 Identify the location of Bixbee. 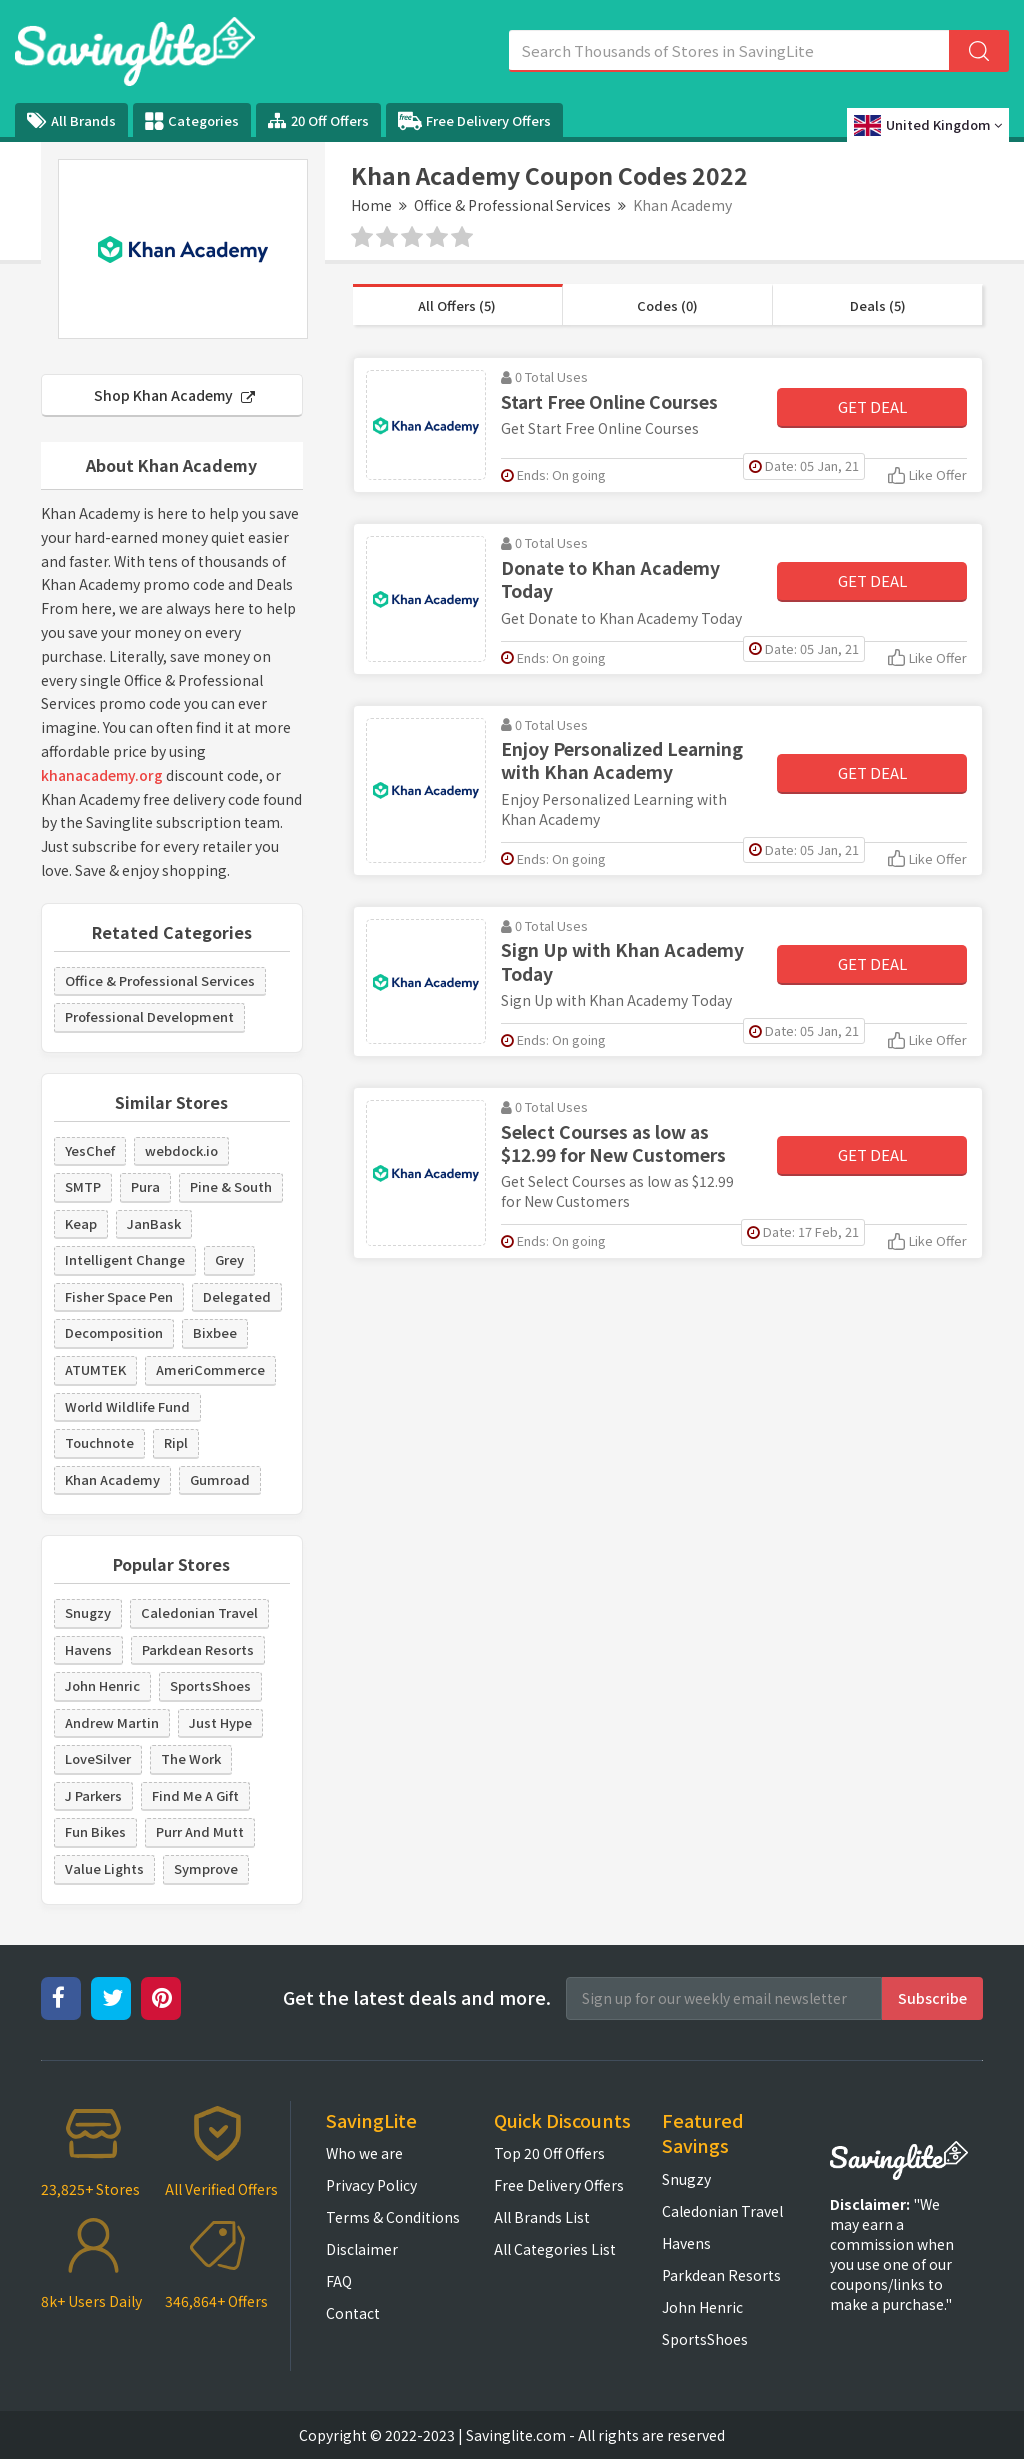
(215, 1332).